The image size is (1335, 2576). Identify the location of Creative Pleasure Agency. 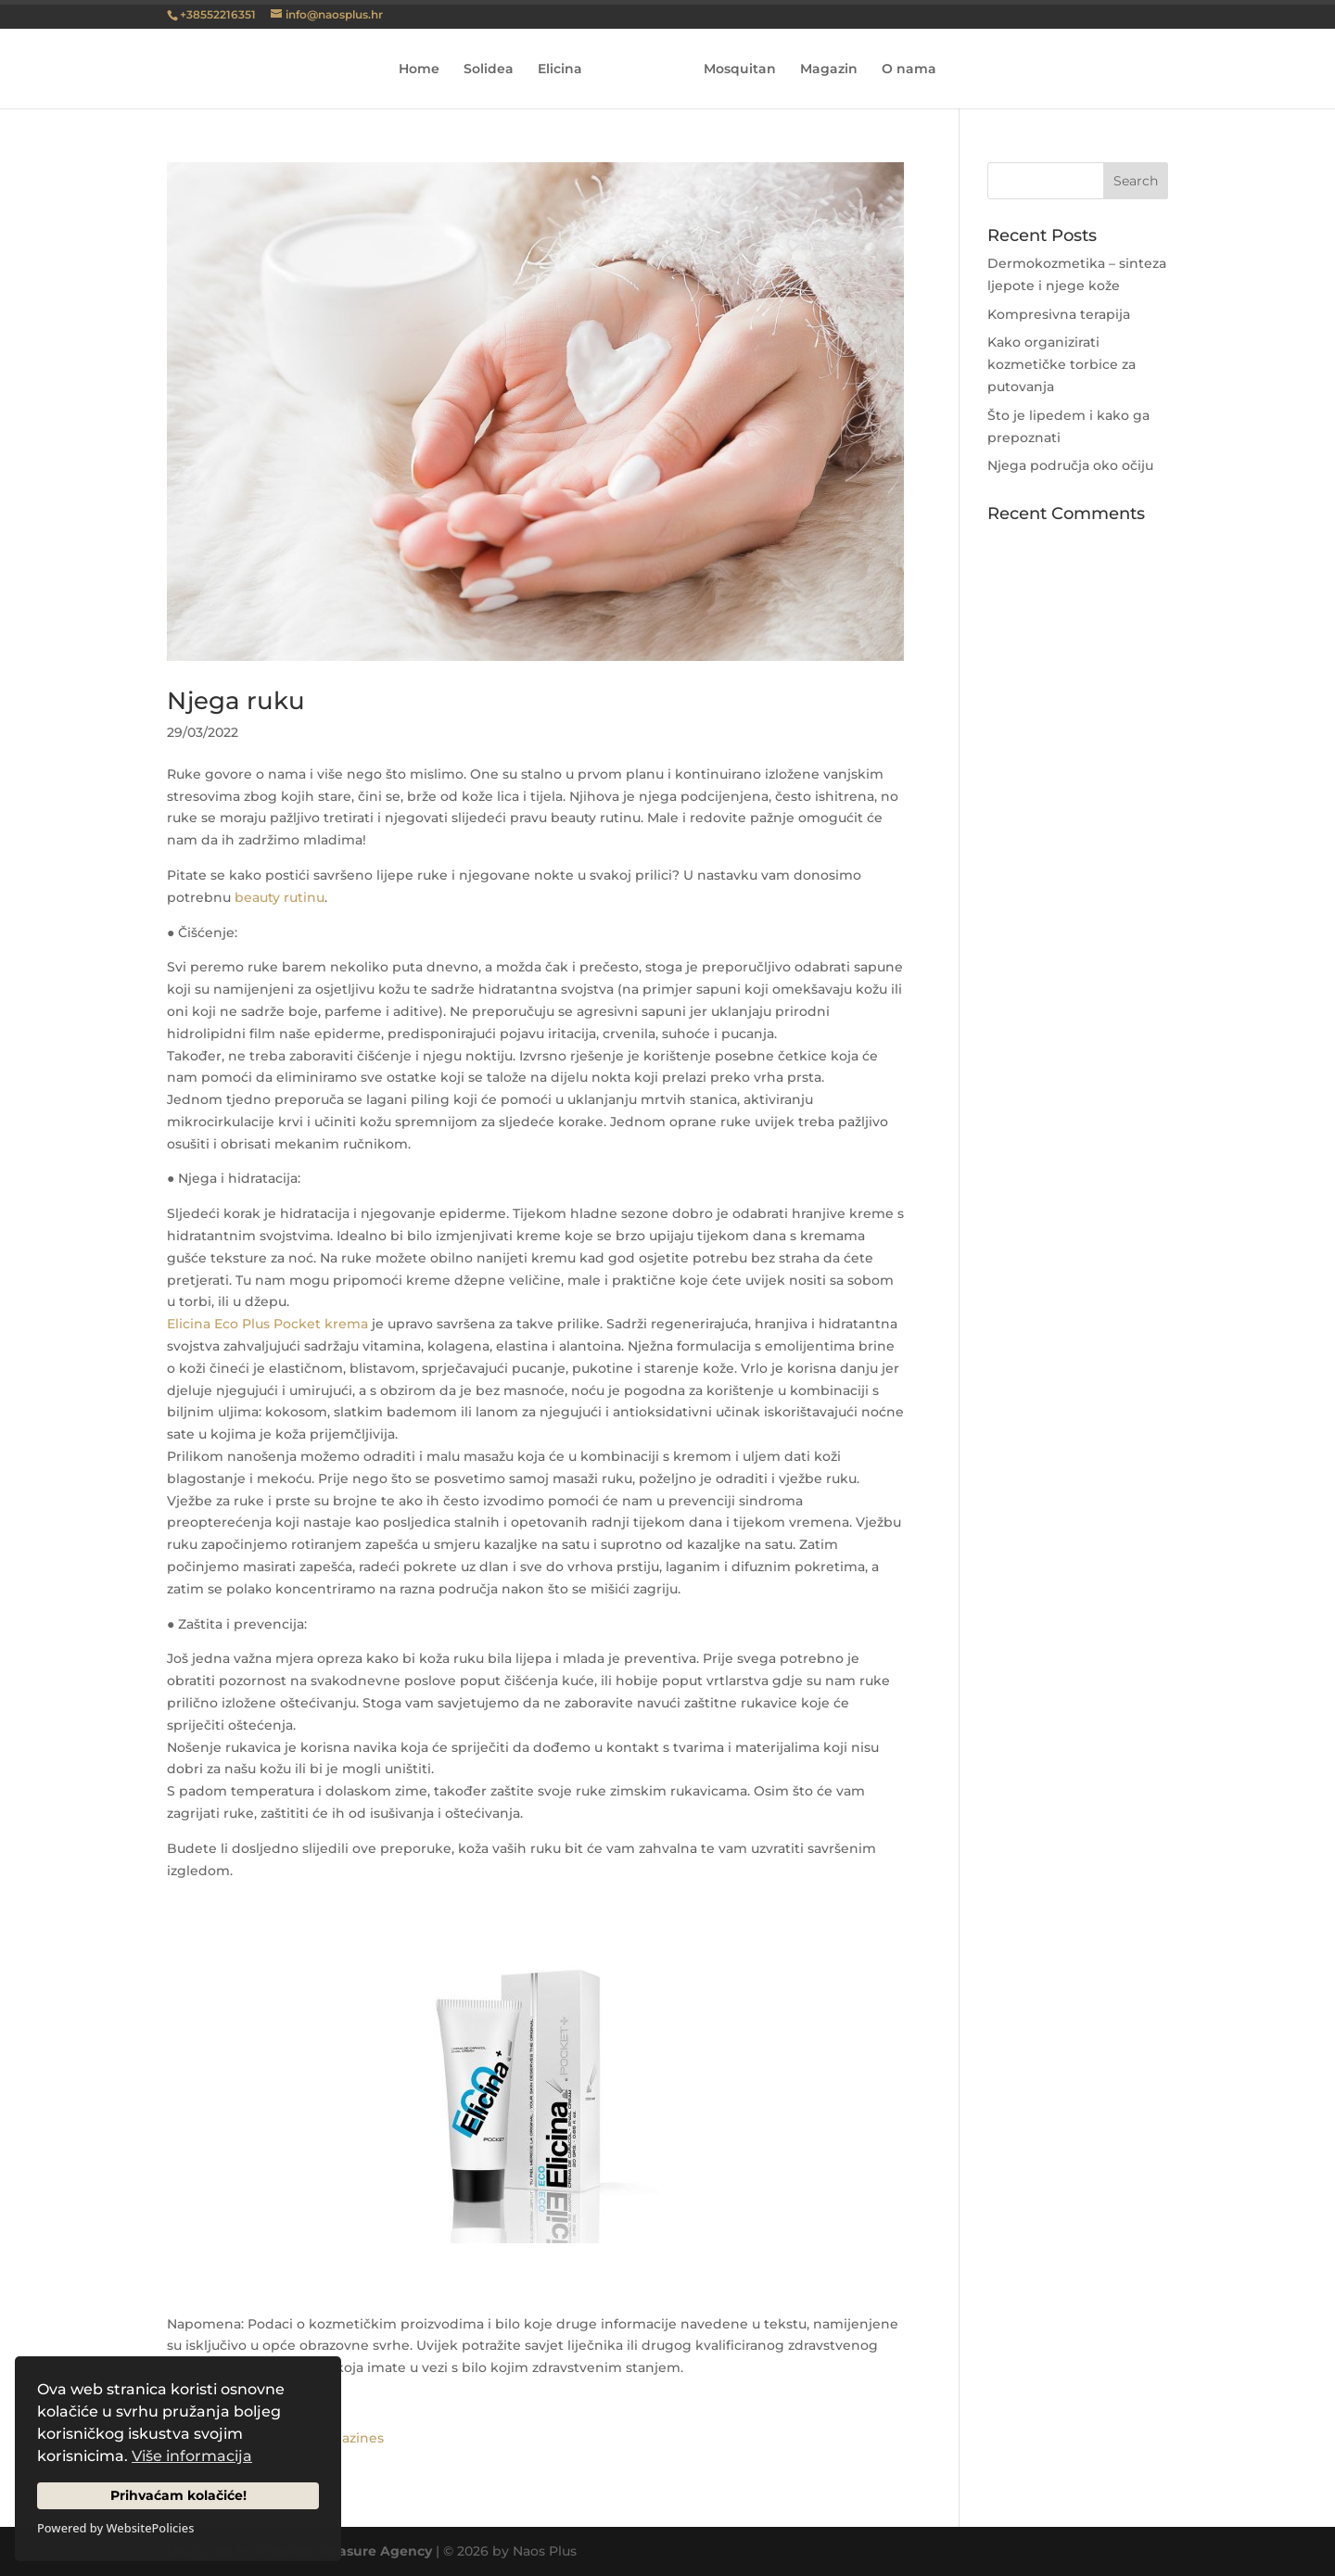
(344, 2551).